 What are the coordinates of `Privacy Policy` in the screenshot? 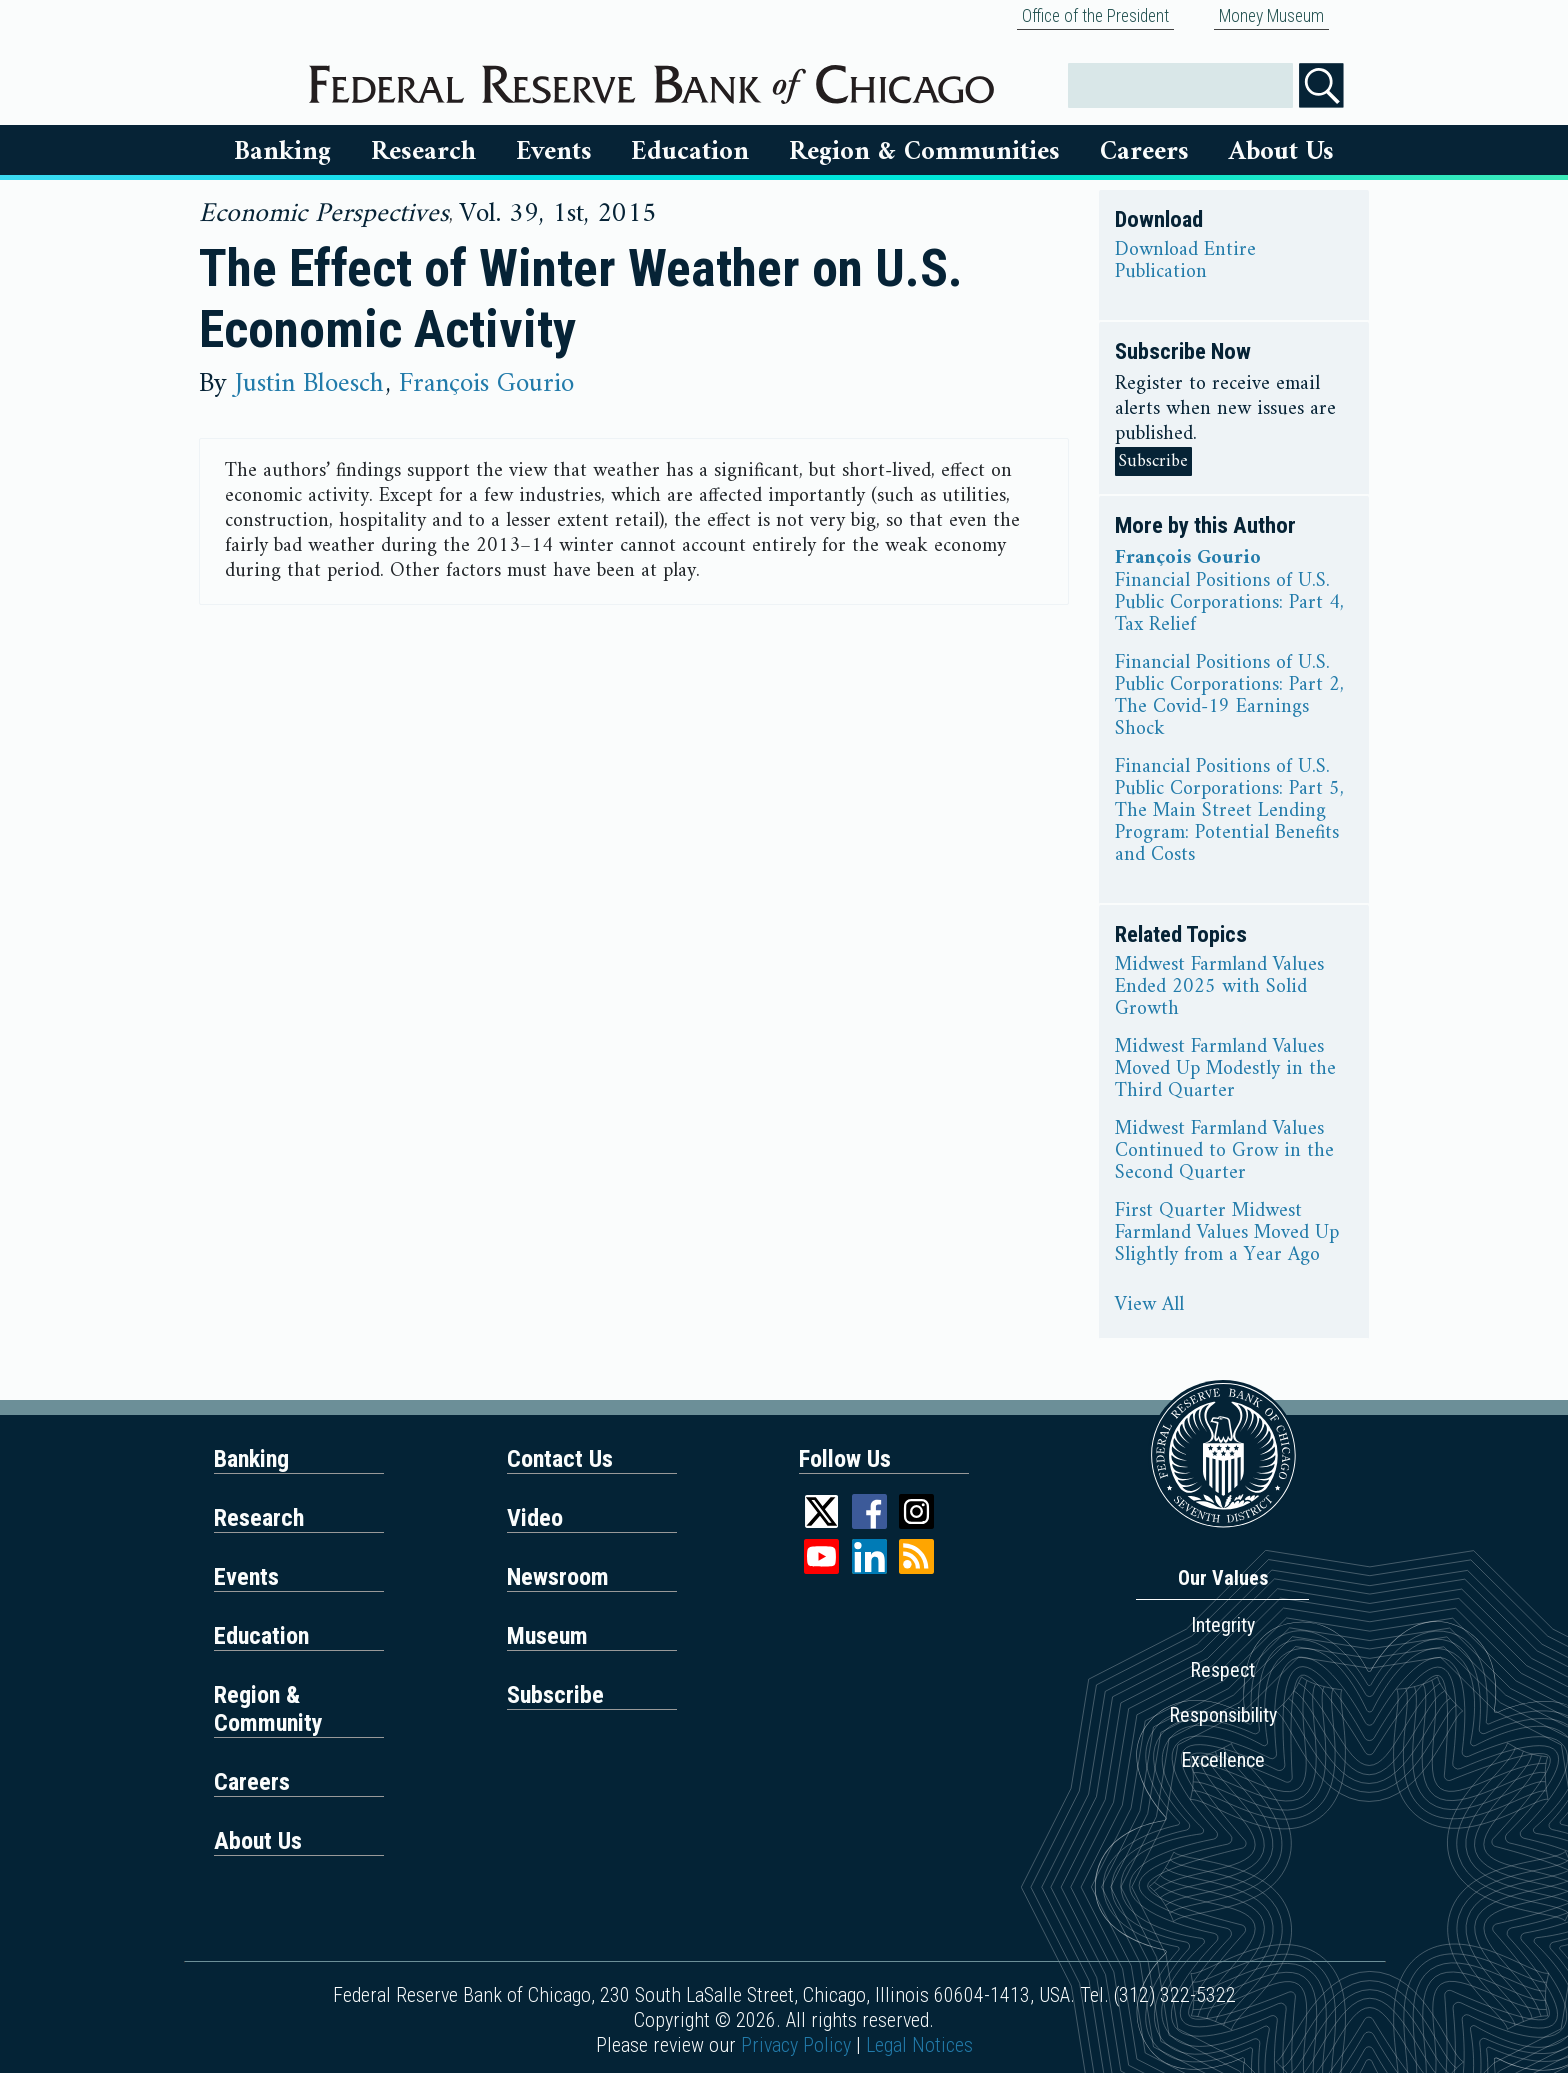 It's located at (796, 2045).